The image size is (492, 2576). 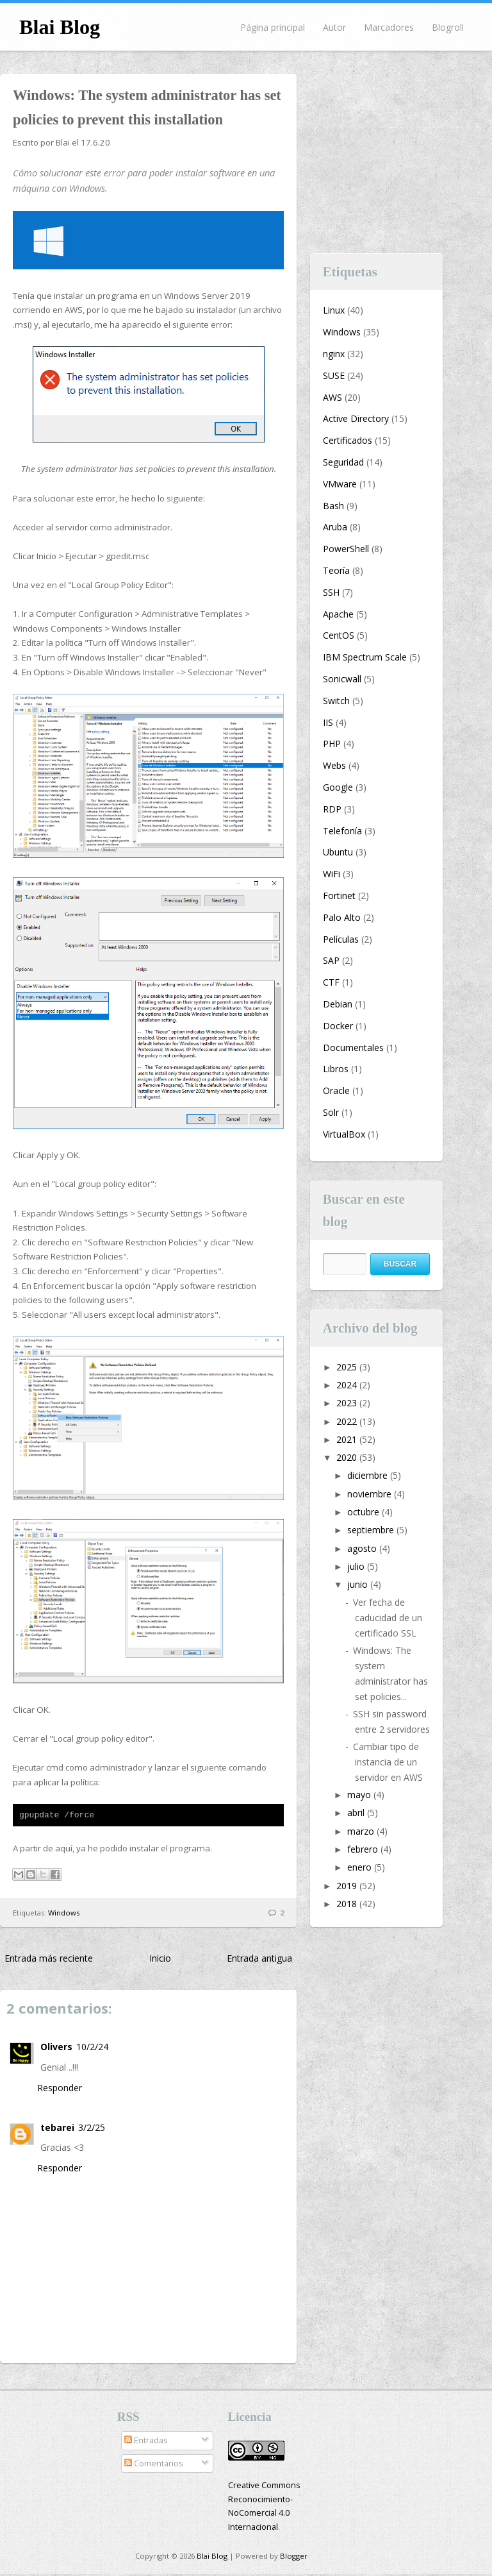 I want to click on Certificados, so click(x=347, y=440).